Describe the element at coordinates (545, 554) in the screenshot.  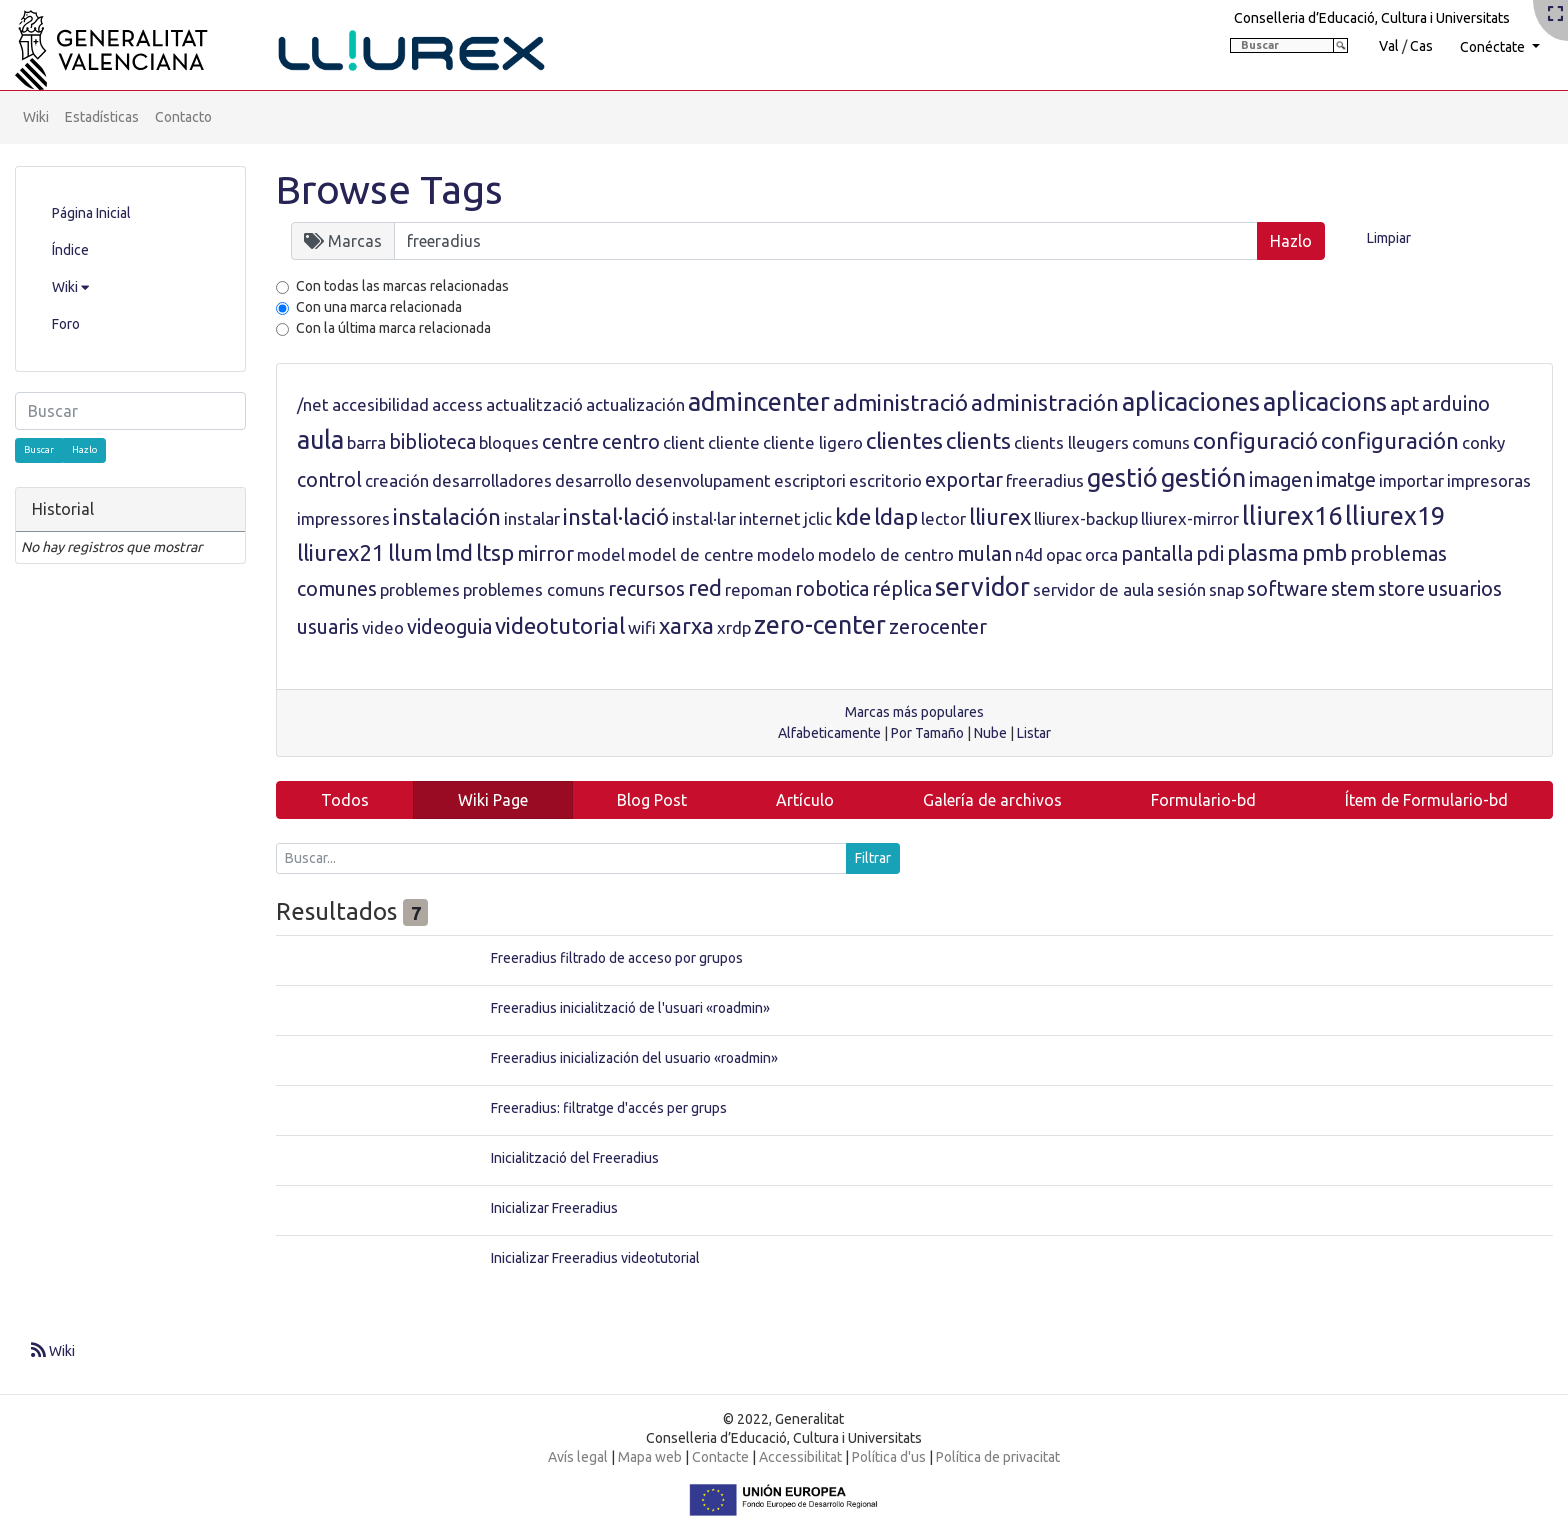
I see `mirror` at that location.